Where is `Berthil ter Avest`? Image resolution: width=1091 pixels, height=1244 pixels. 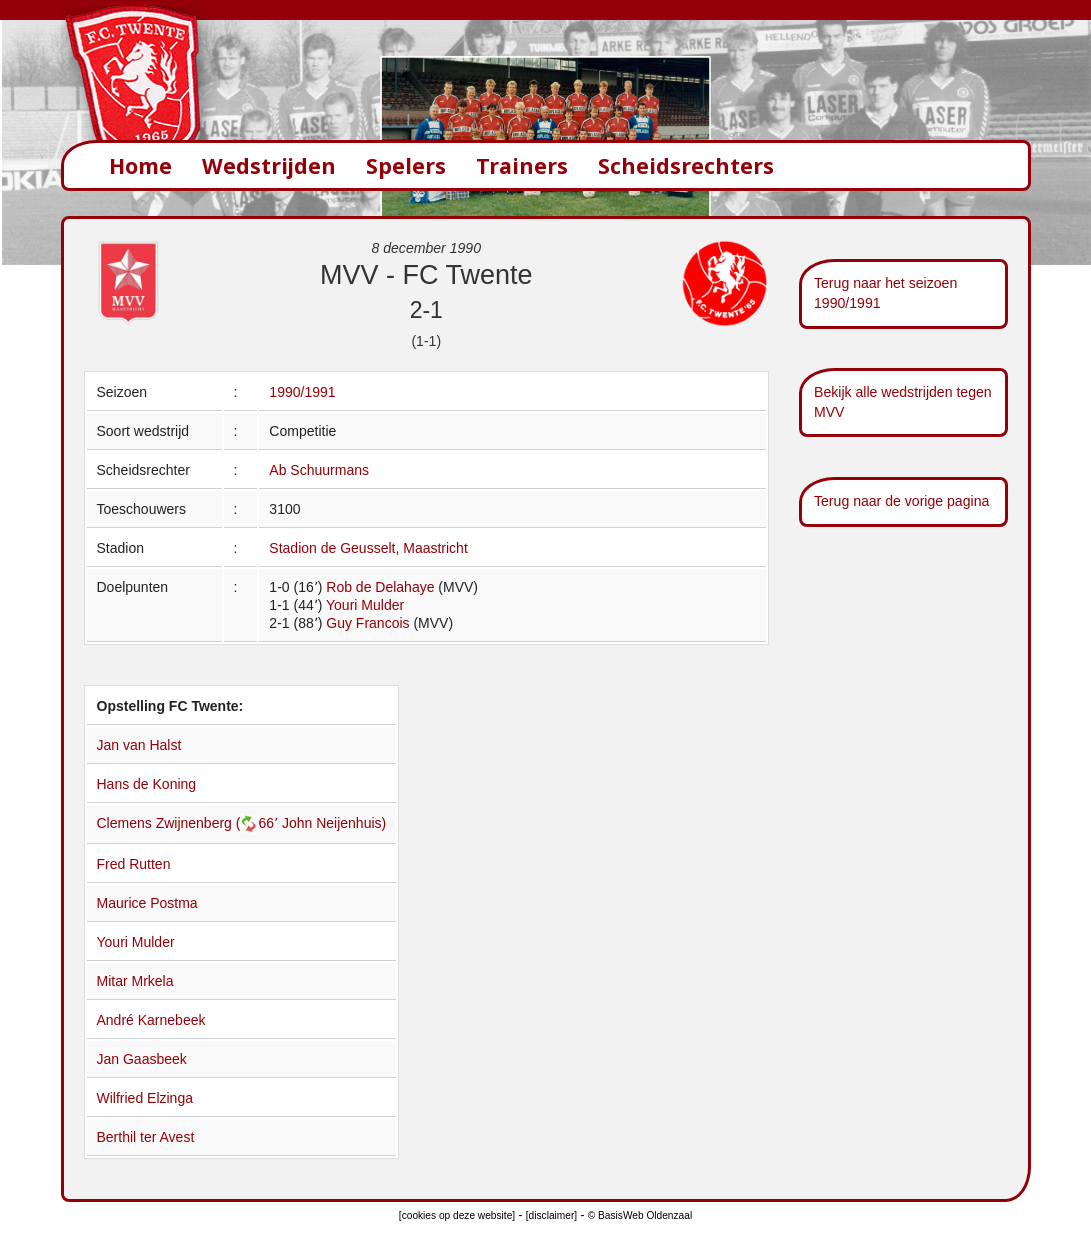 Berthil ter Avest is located at coordinates (146, 1137).